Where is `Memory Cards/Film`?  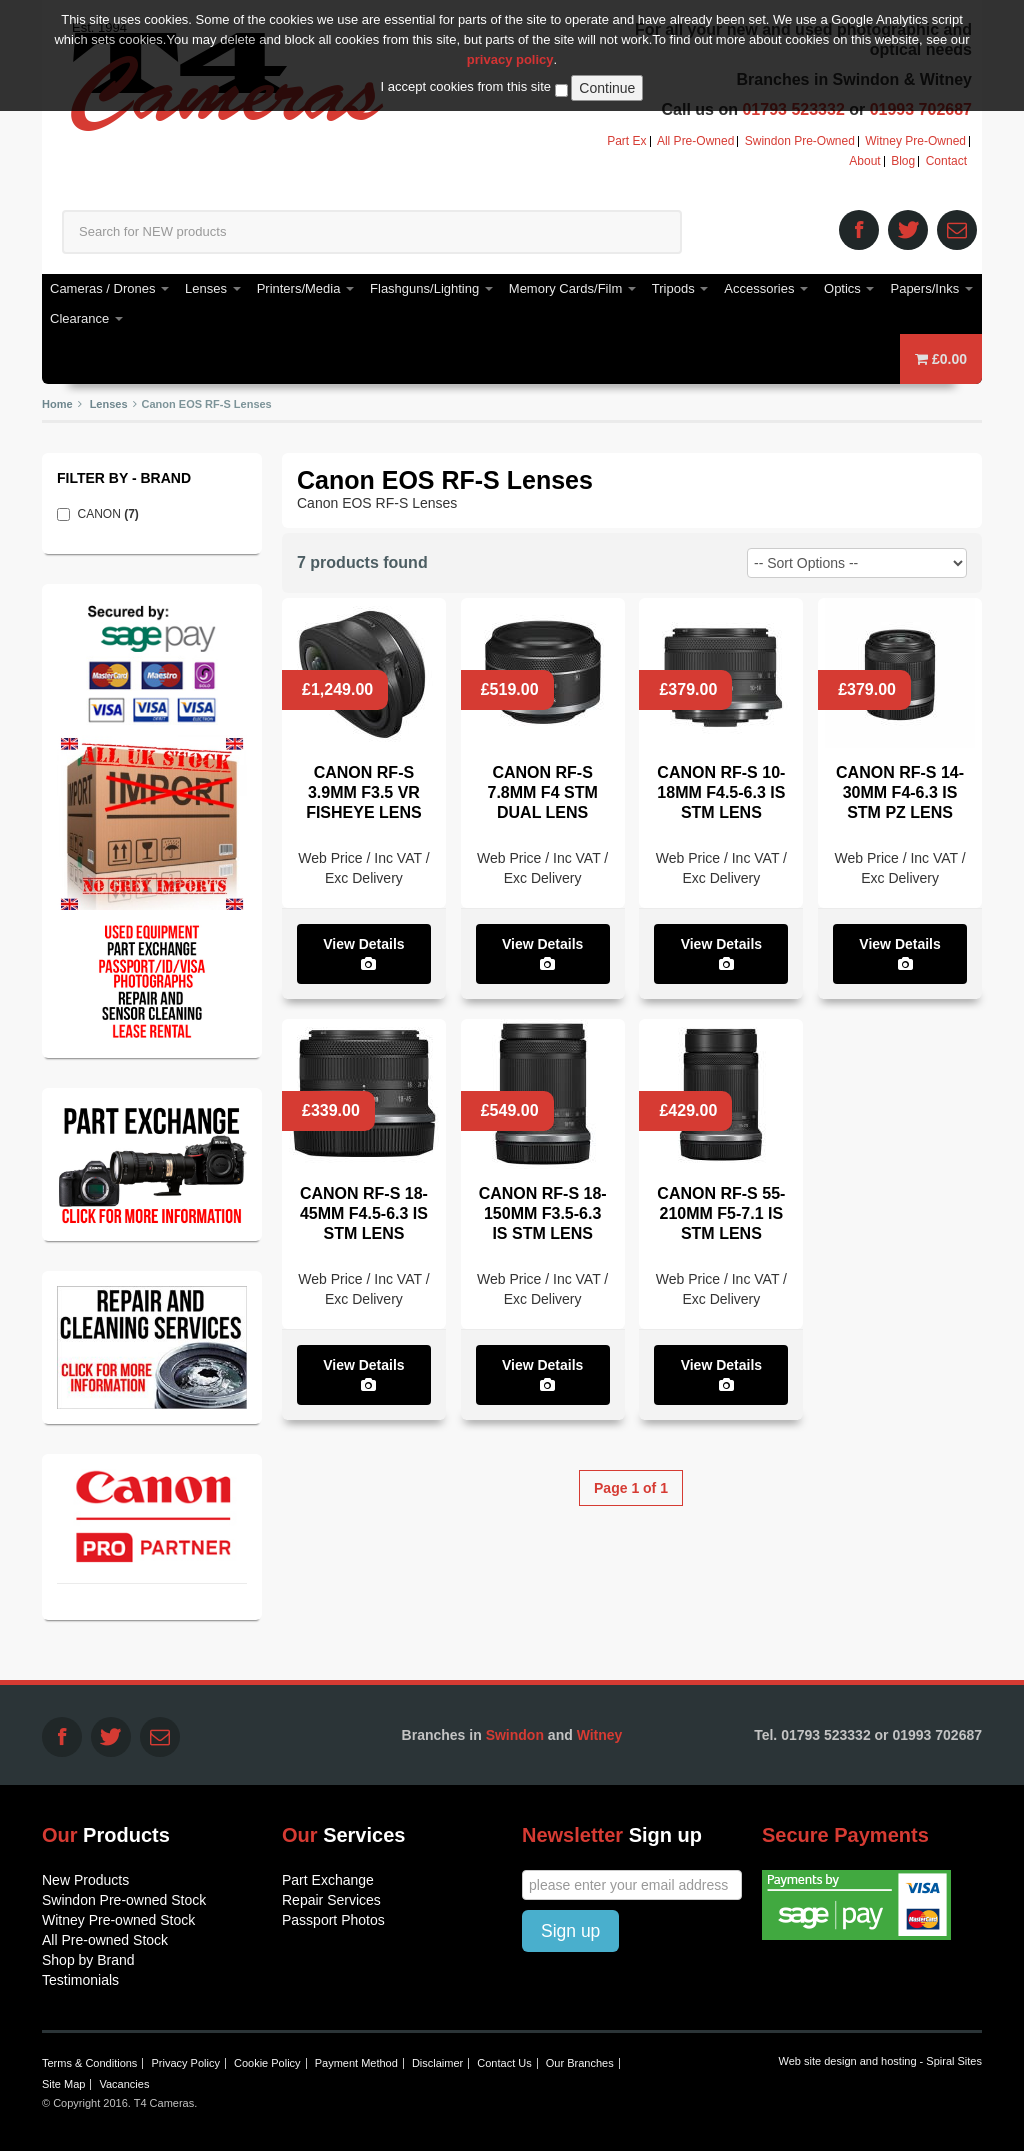 Memory Cards/Film is located at coordinates (572, 288).